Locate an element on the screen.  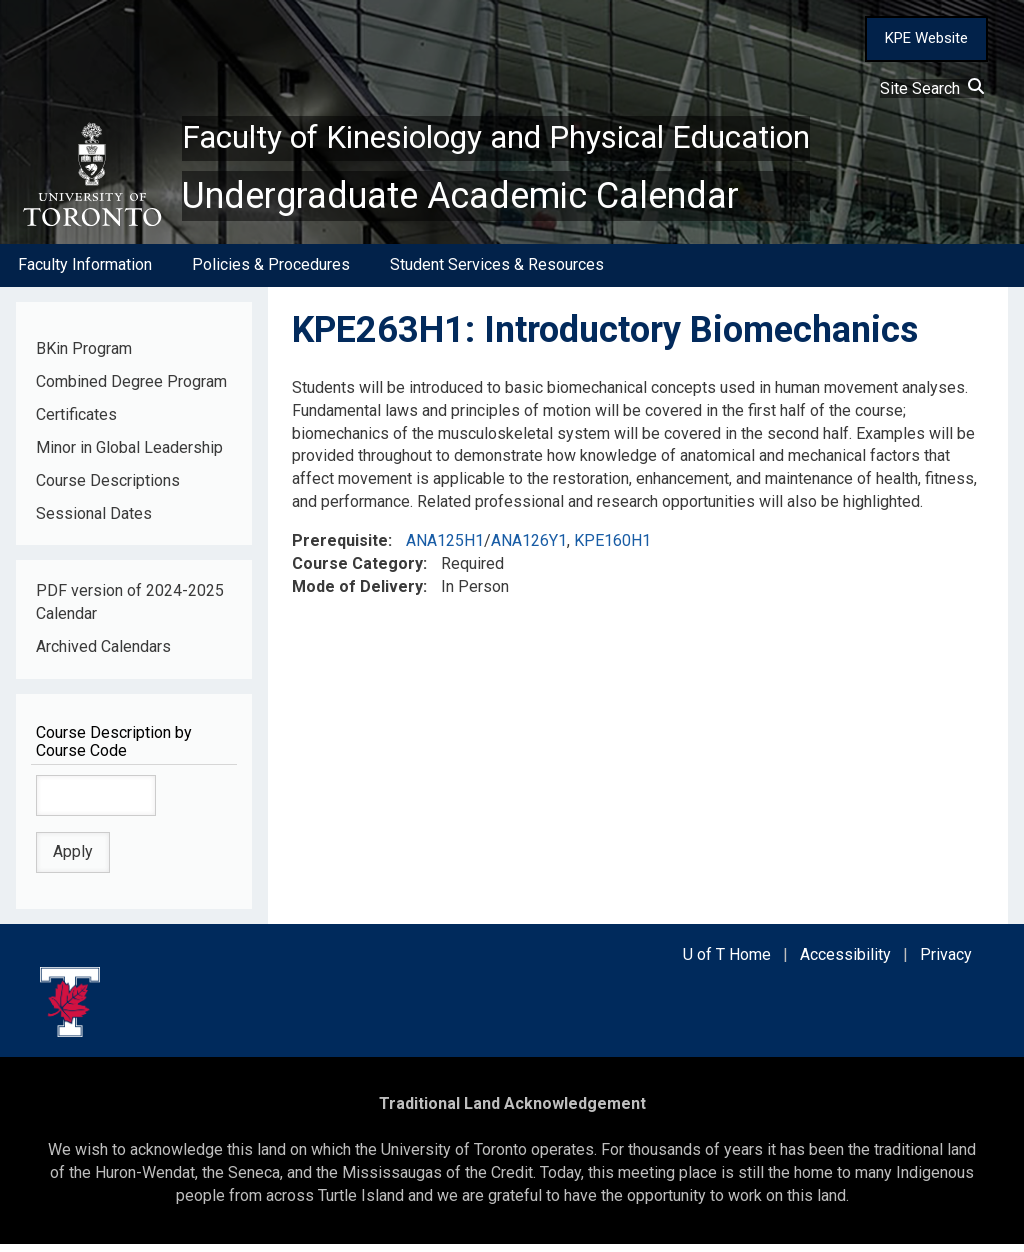
Prerequisite is located at coordinates (340, 548).